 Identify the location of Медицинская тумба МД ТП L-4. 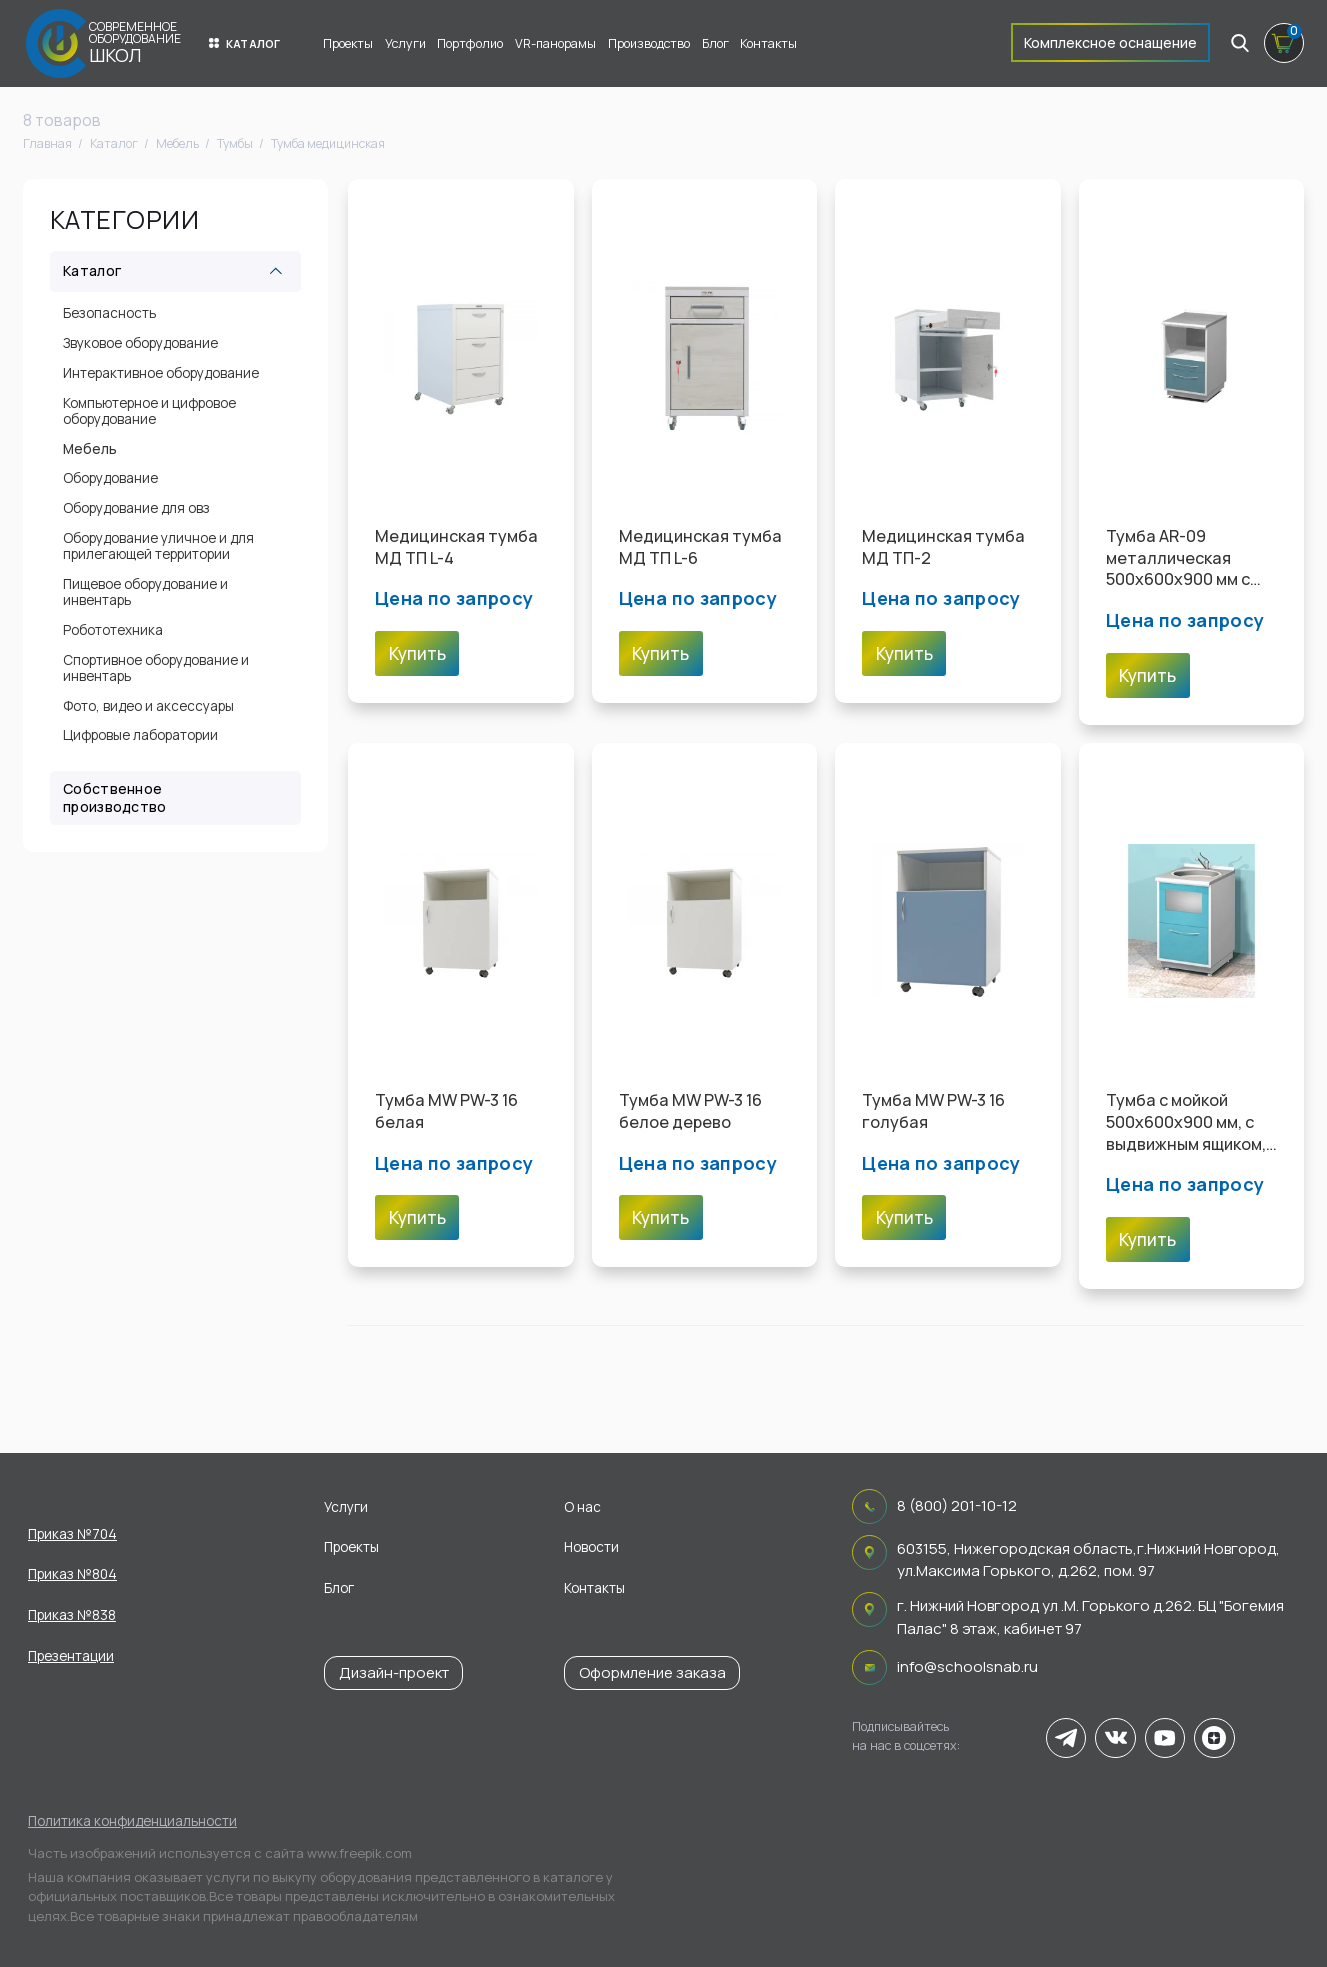
(456, 547).